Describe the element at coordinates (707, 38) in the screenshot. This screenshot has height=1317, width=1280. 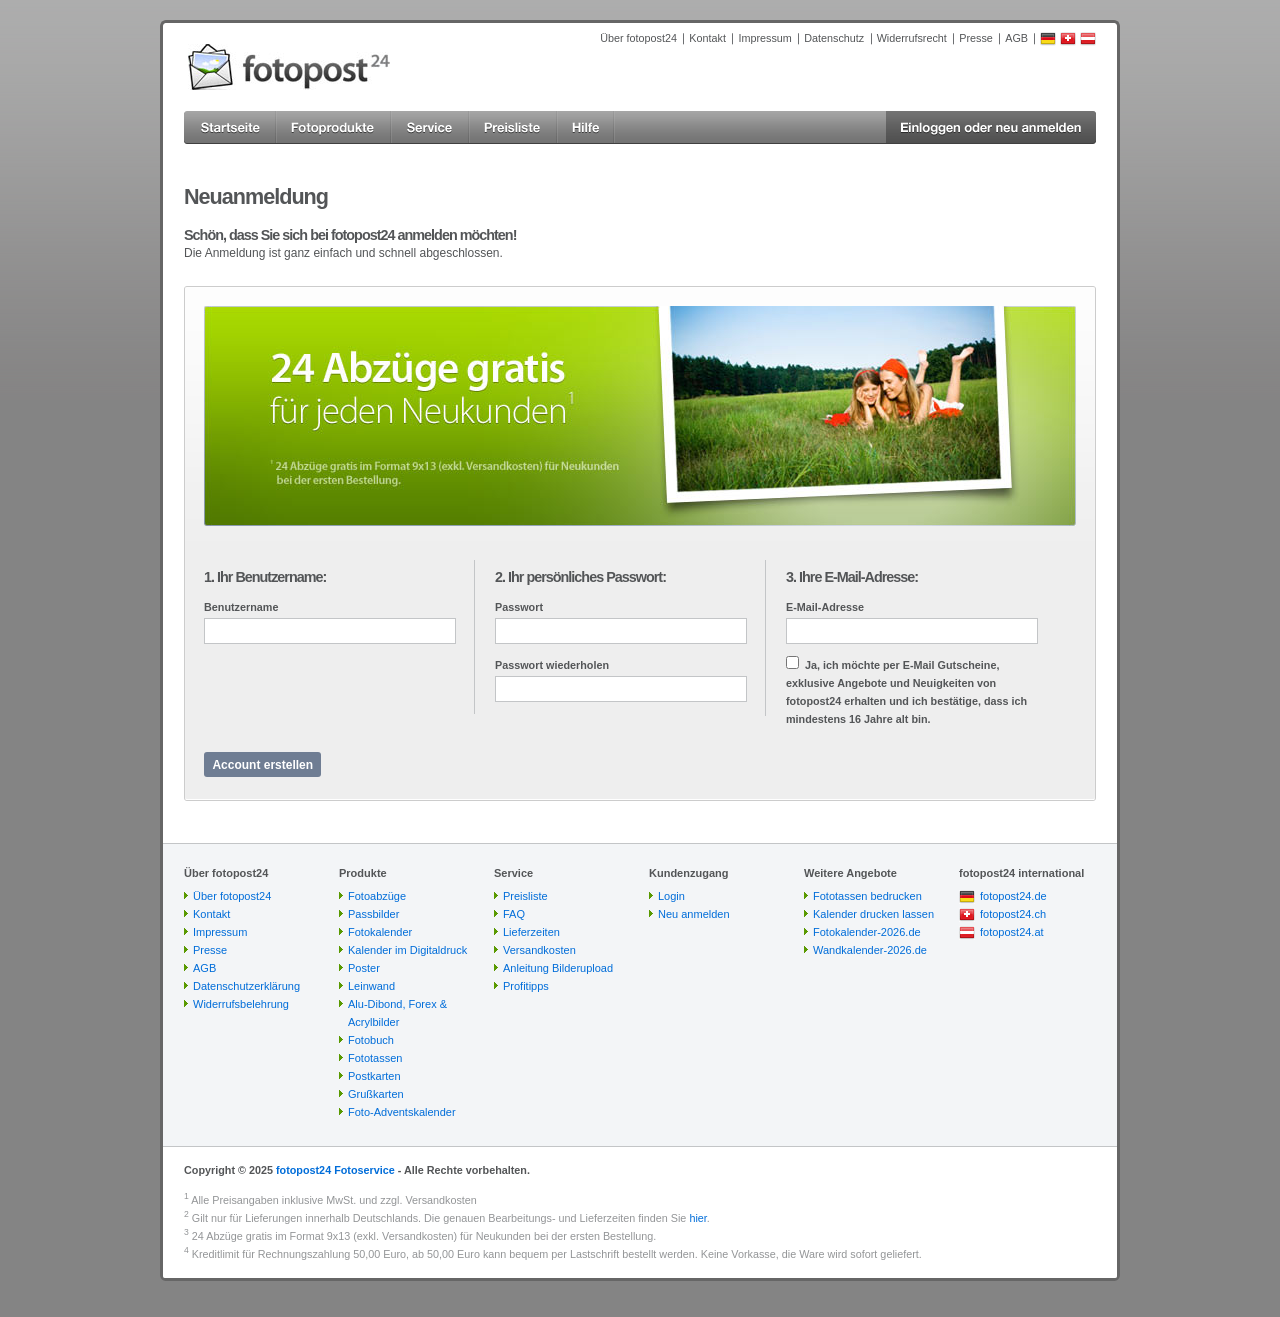
I see `Kontakt` at that location.